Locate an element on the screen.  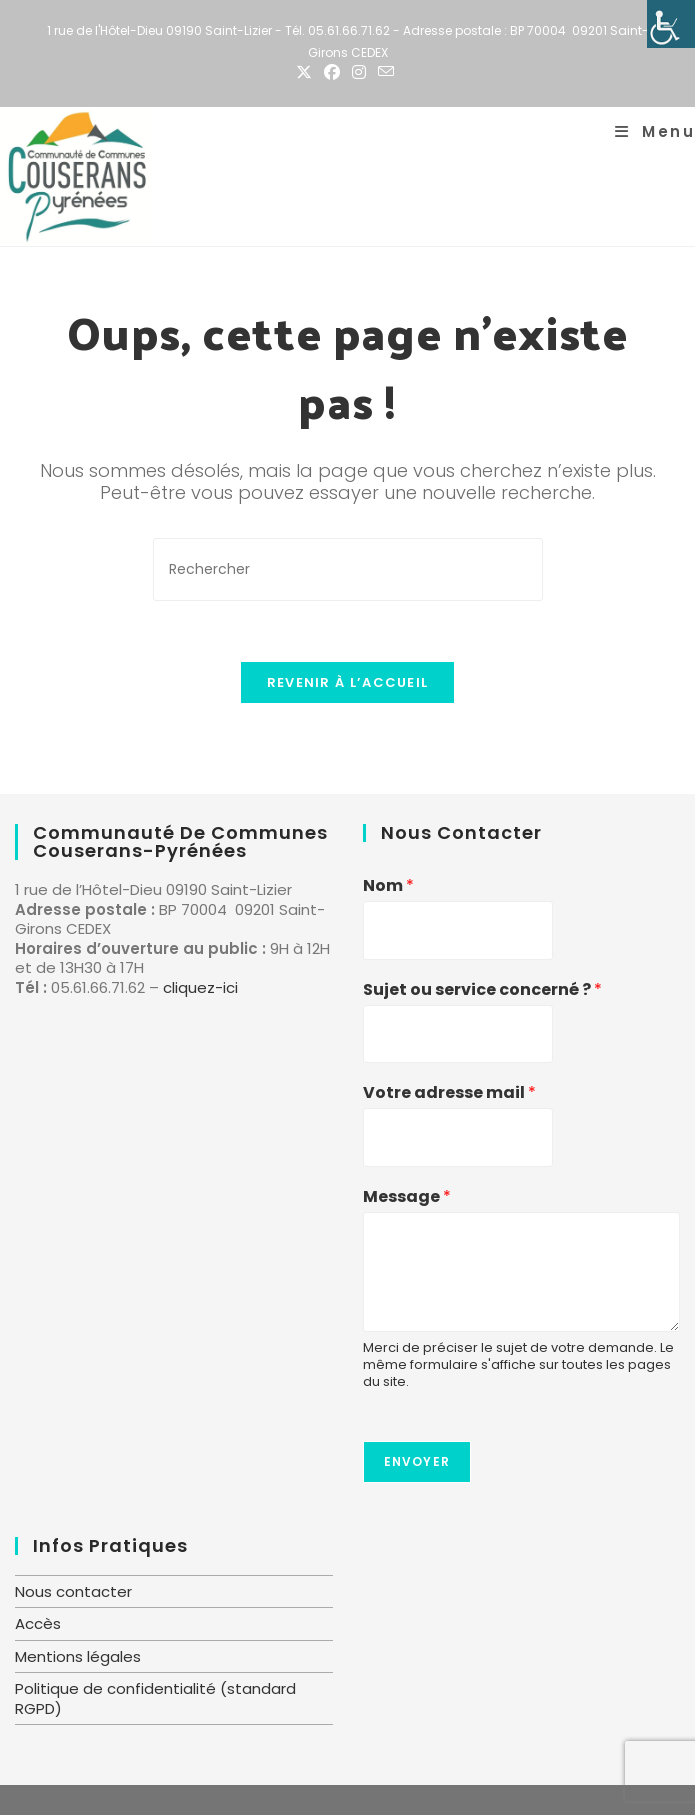
[Menu mobile] is located at coordinates (655, 131).